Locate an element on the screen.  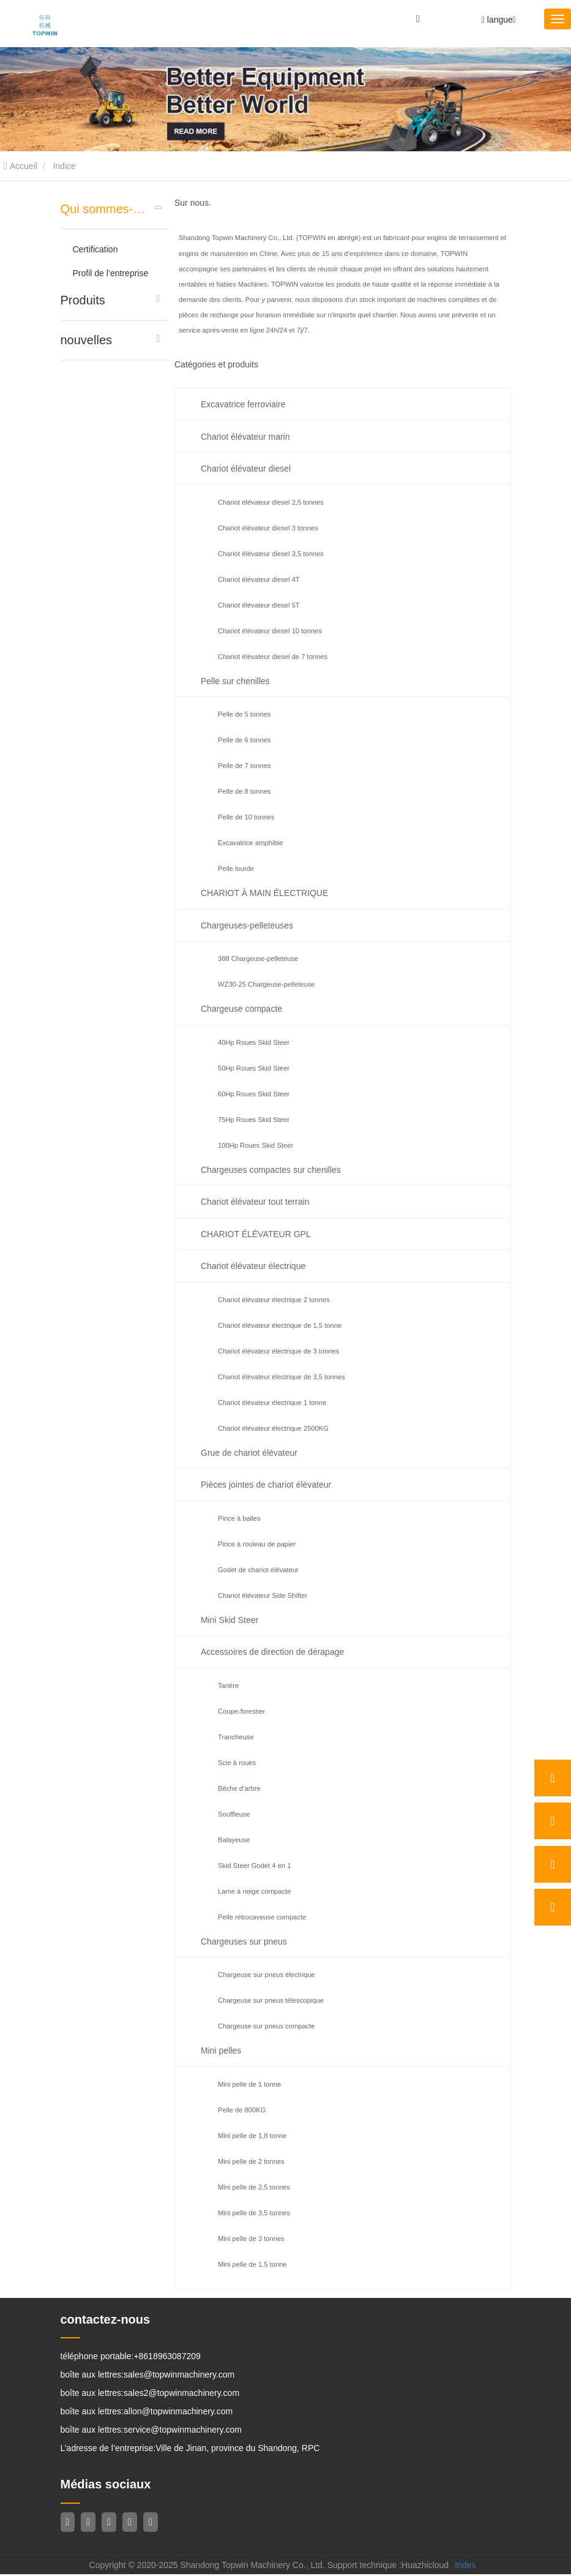
Pelle lourde is located at coordinates (236, 868).